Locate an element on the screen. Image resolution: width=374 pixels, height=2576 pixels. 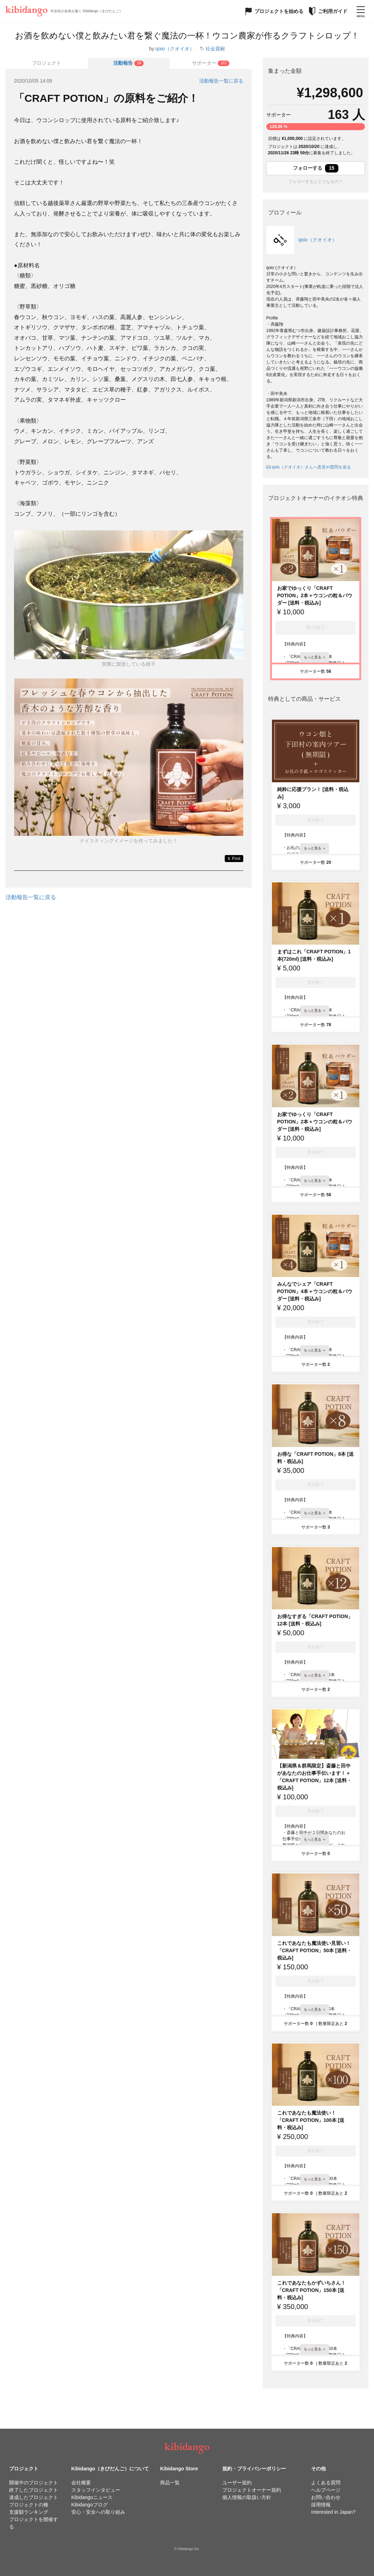
qoio（クオイオ）さんへ意見や質問を送る is located at coordinates (308, 467).